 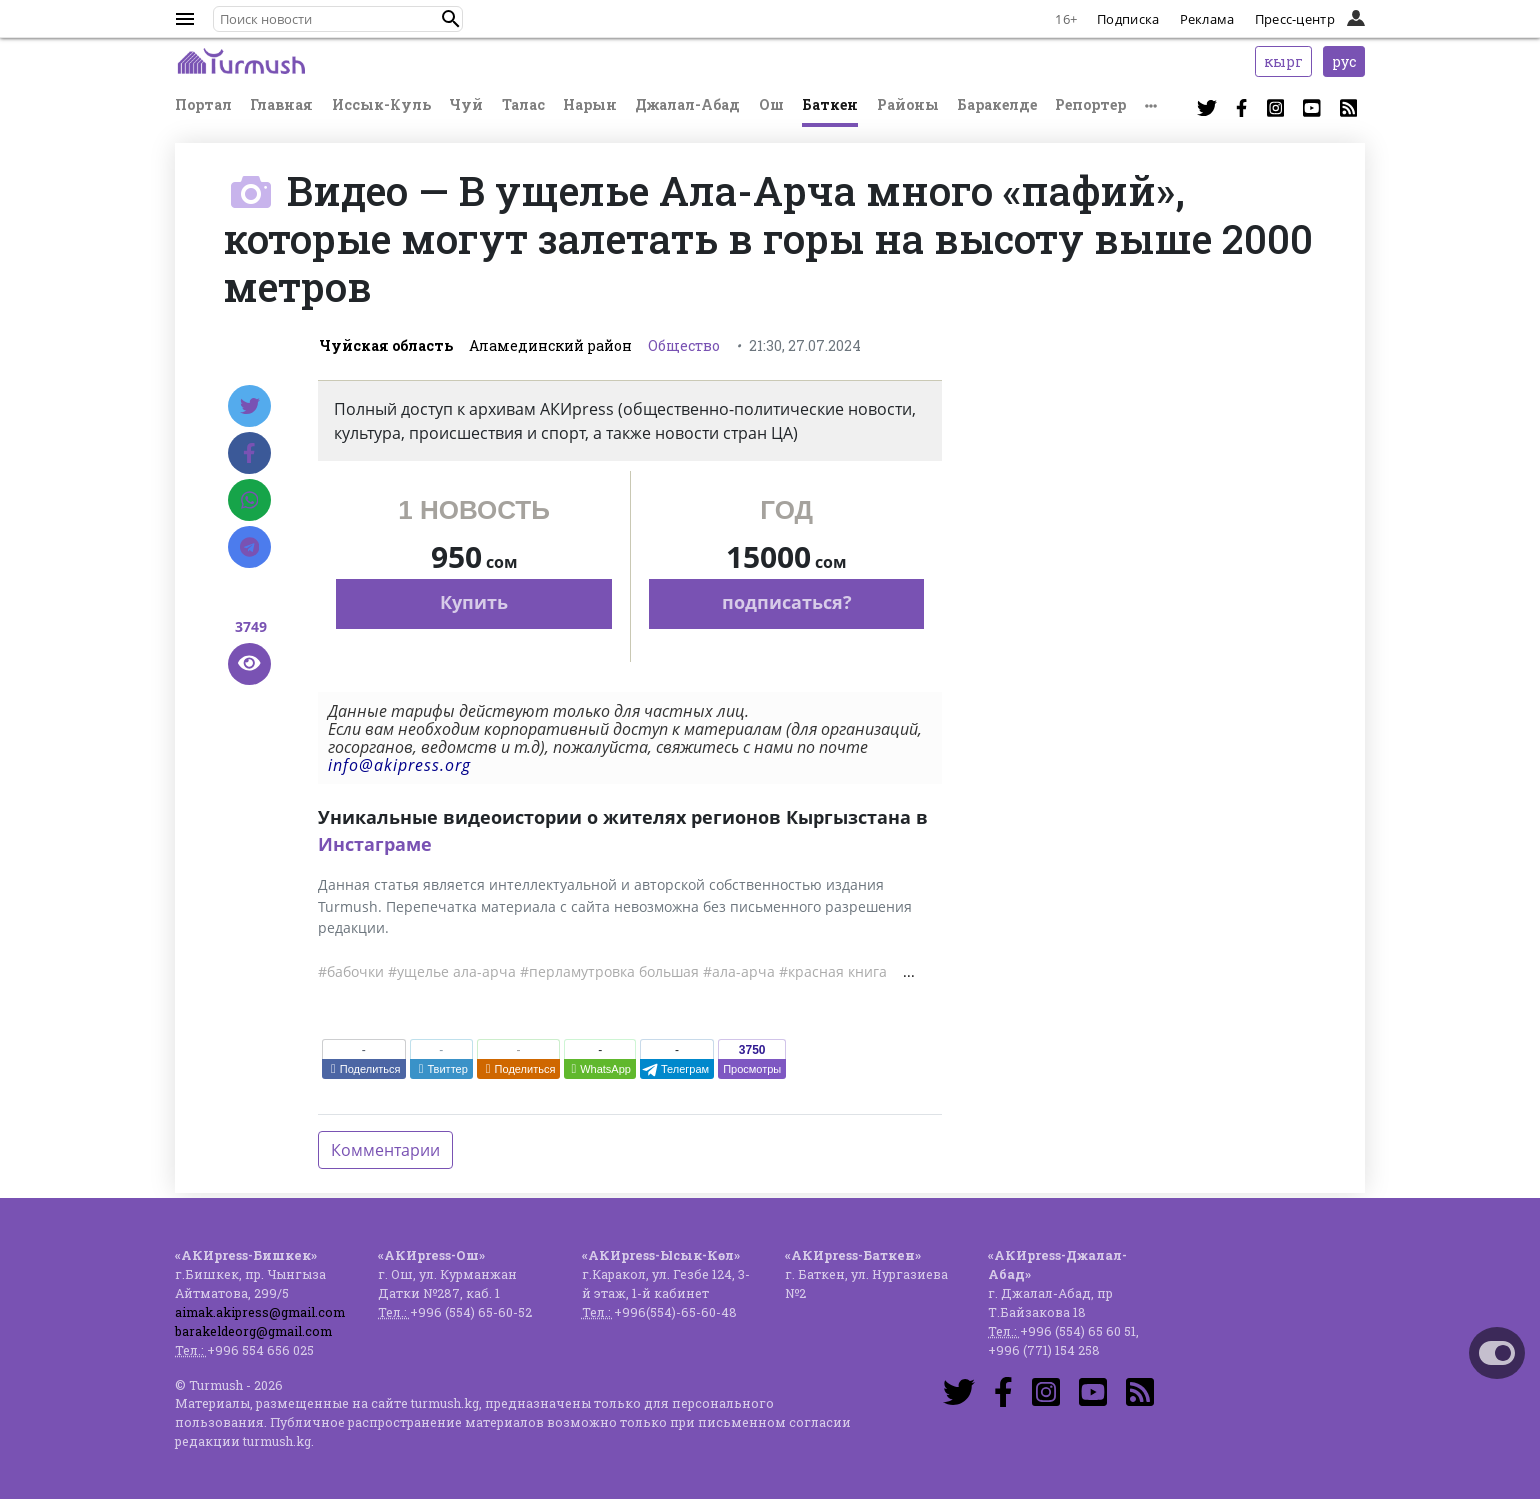 What do you see at coordinates (1090, 104) in the screenshot?
I see `Репортер` at bounding box center [1090, 104].